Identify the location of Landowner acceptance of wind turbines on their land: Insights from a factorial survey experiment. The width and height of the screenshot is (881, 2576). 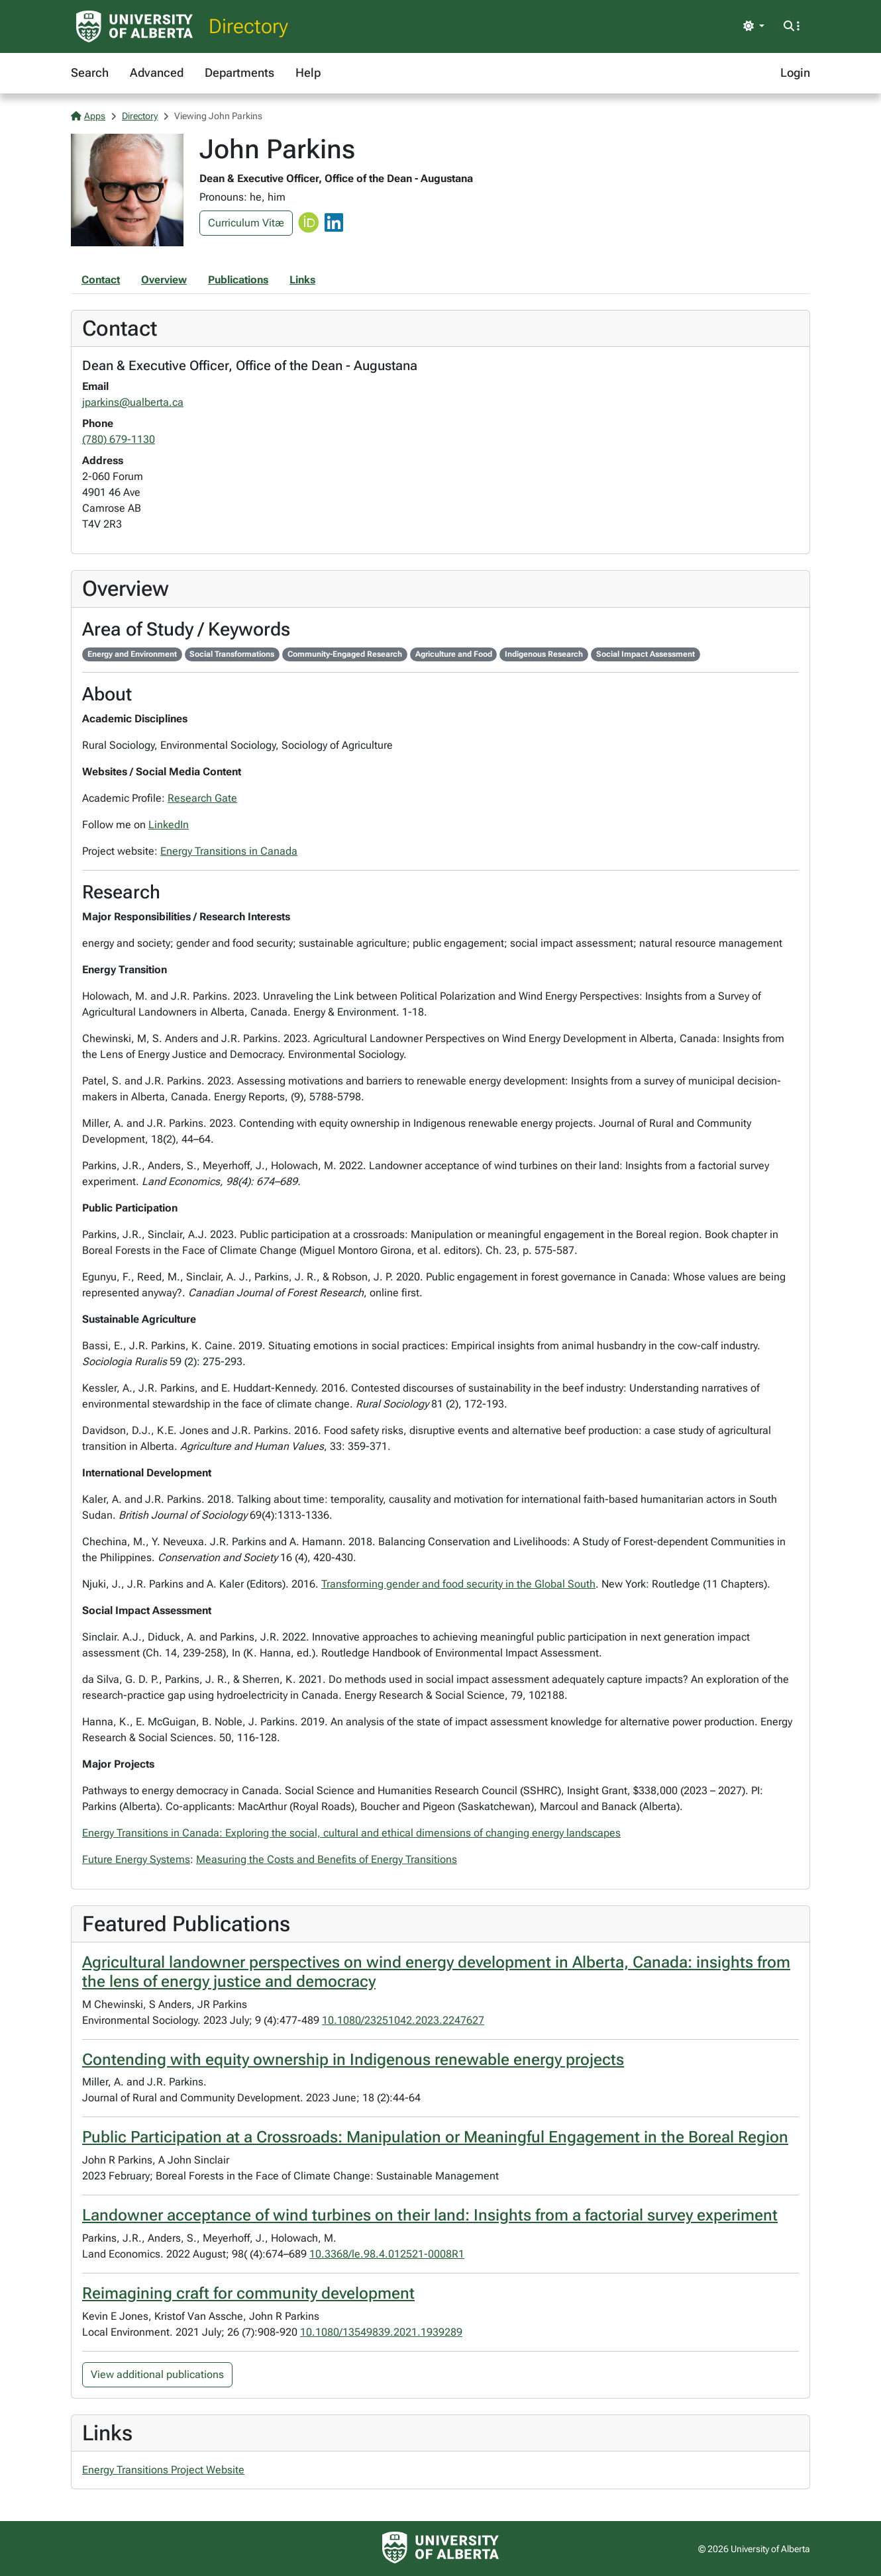
(430, 2215).